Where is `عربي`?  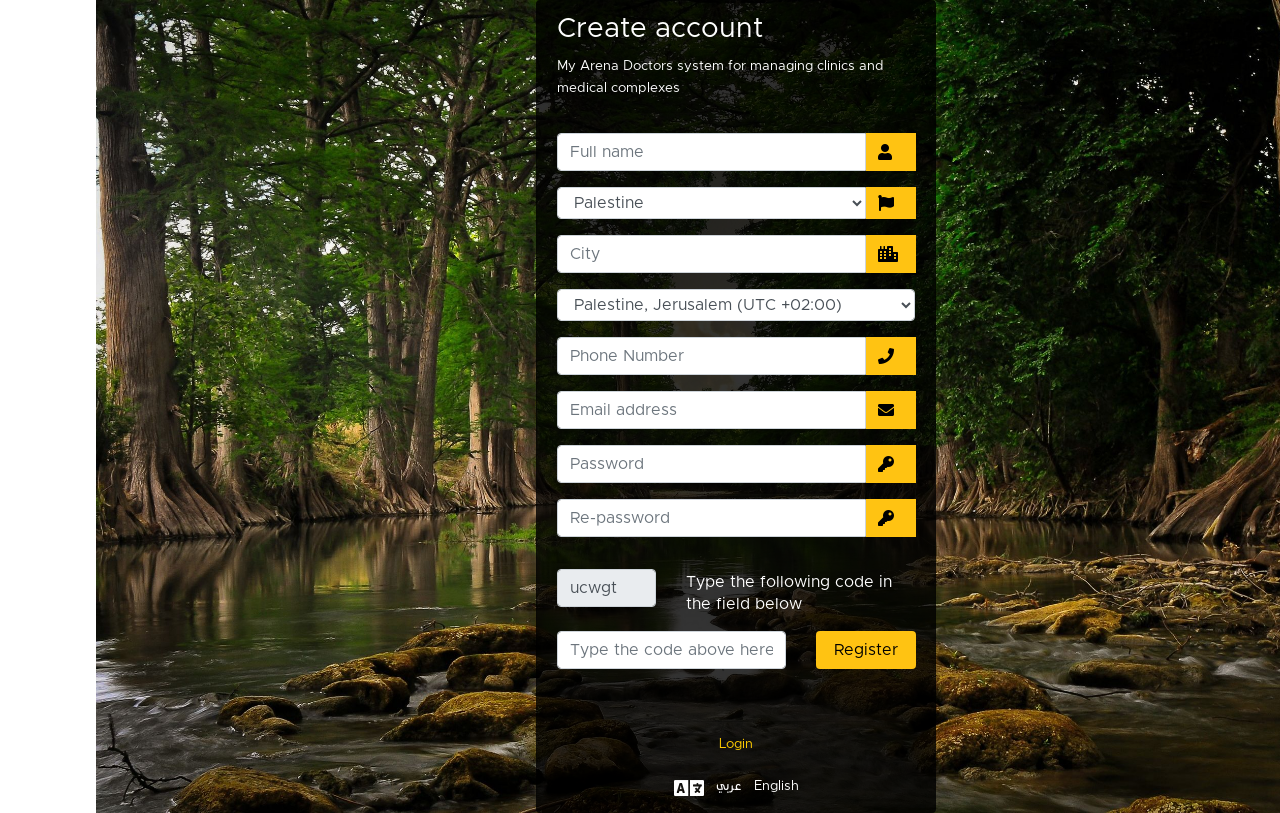
عربي is located at coordinates (633, 786).